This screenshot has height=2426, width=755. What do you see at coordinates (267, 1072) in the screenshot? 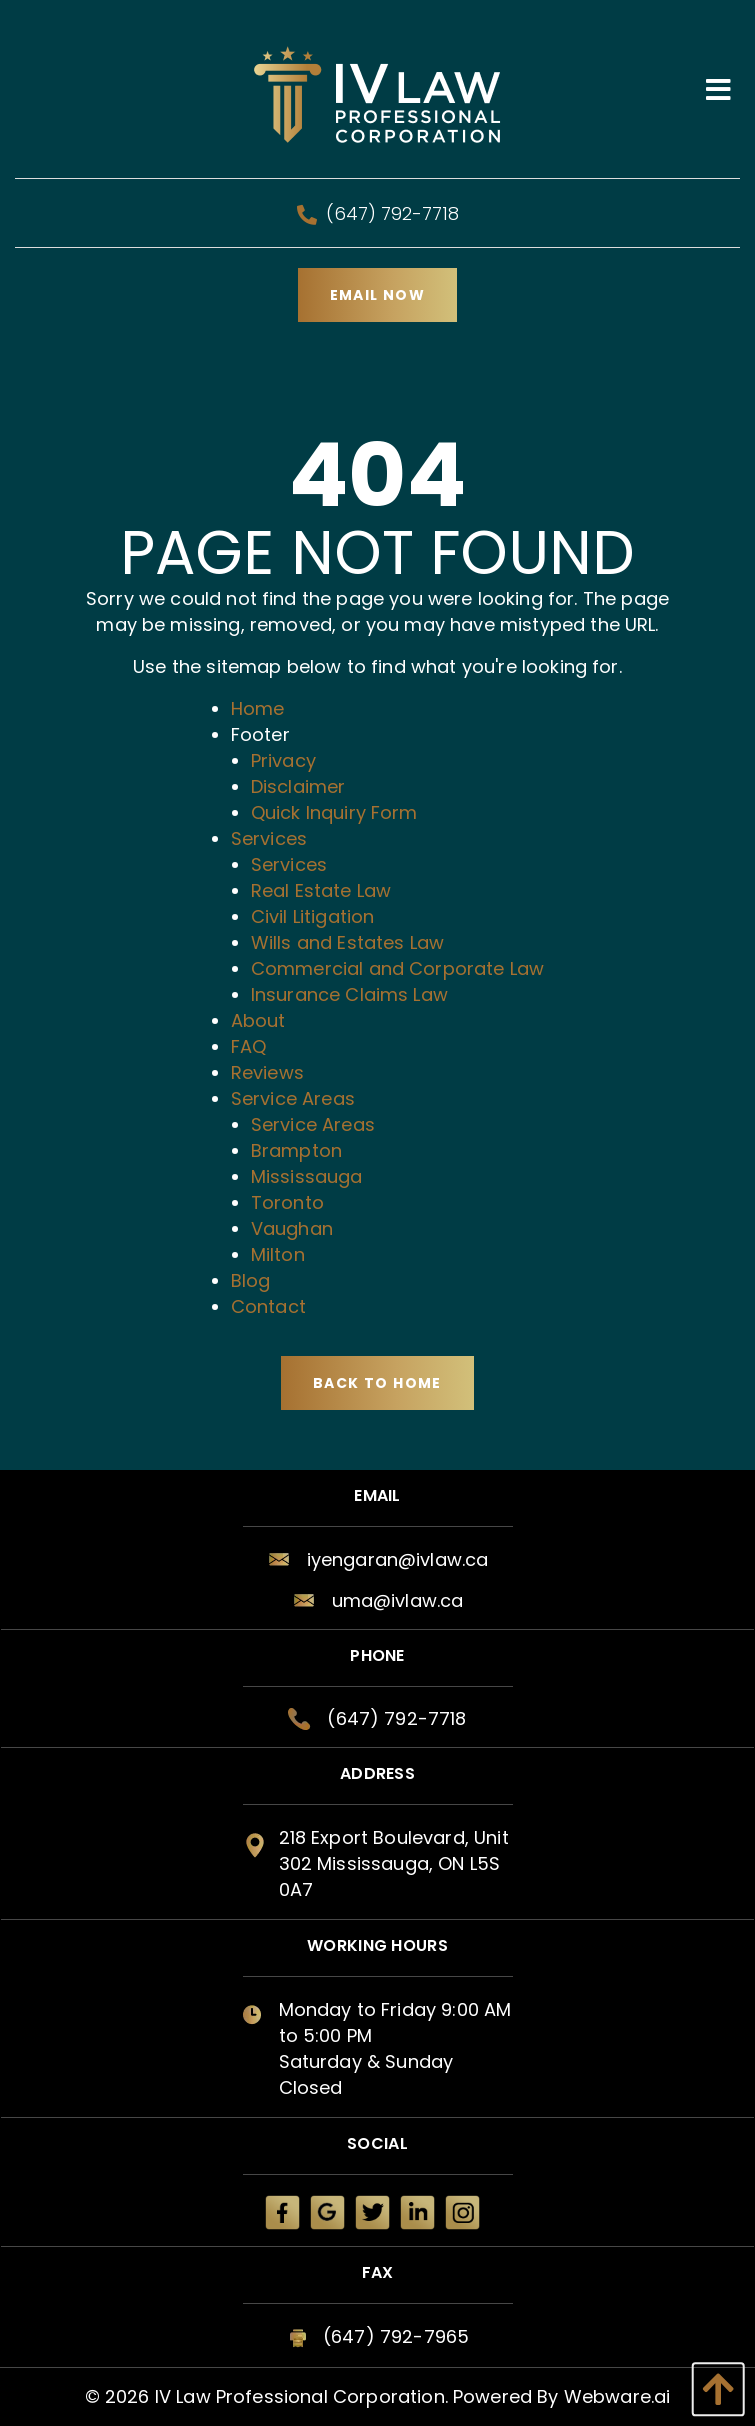
I see `Reviews` at bounding box center [267, 1072].